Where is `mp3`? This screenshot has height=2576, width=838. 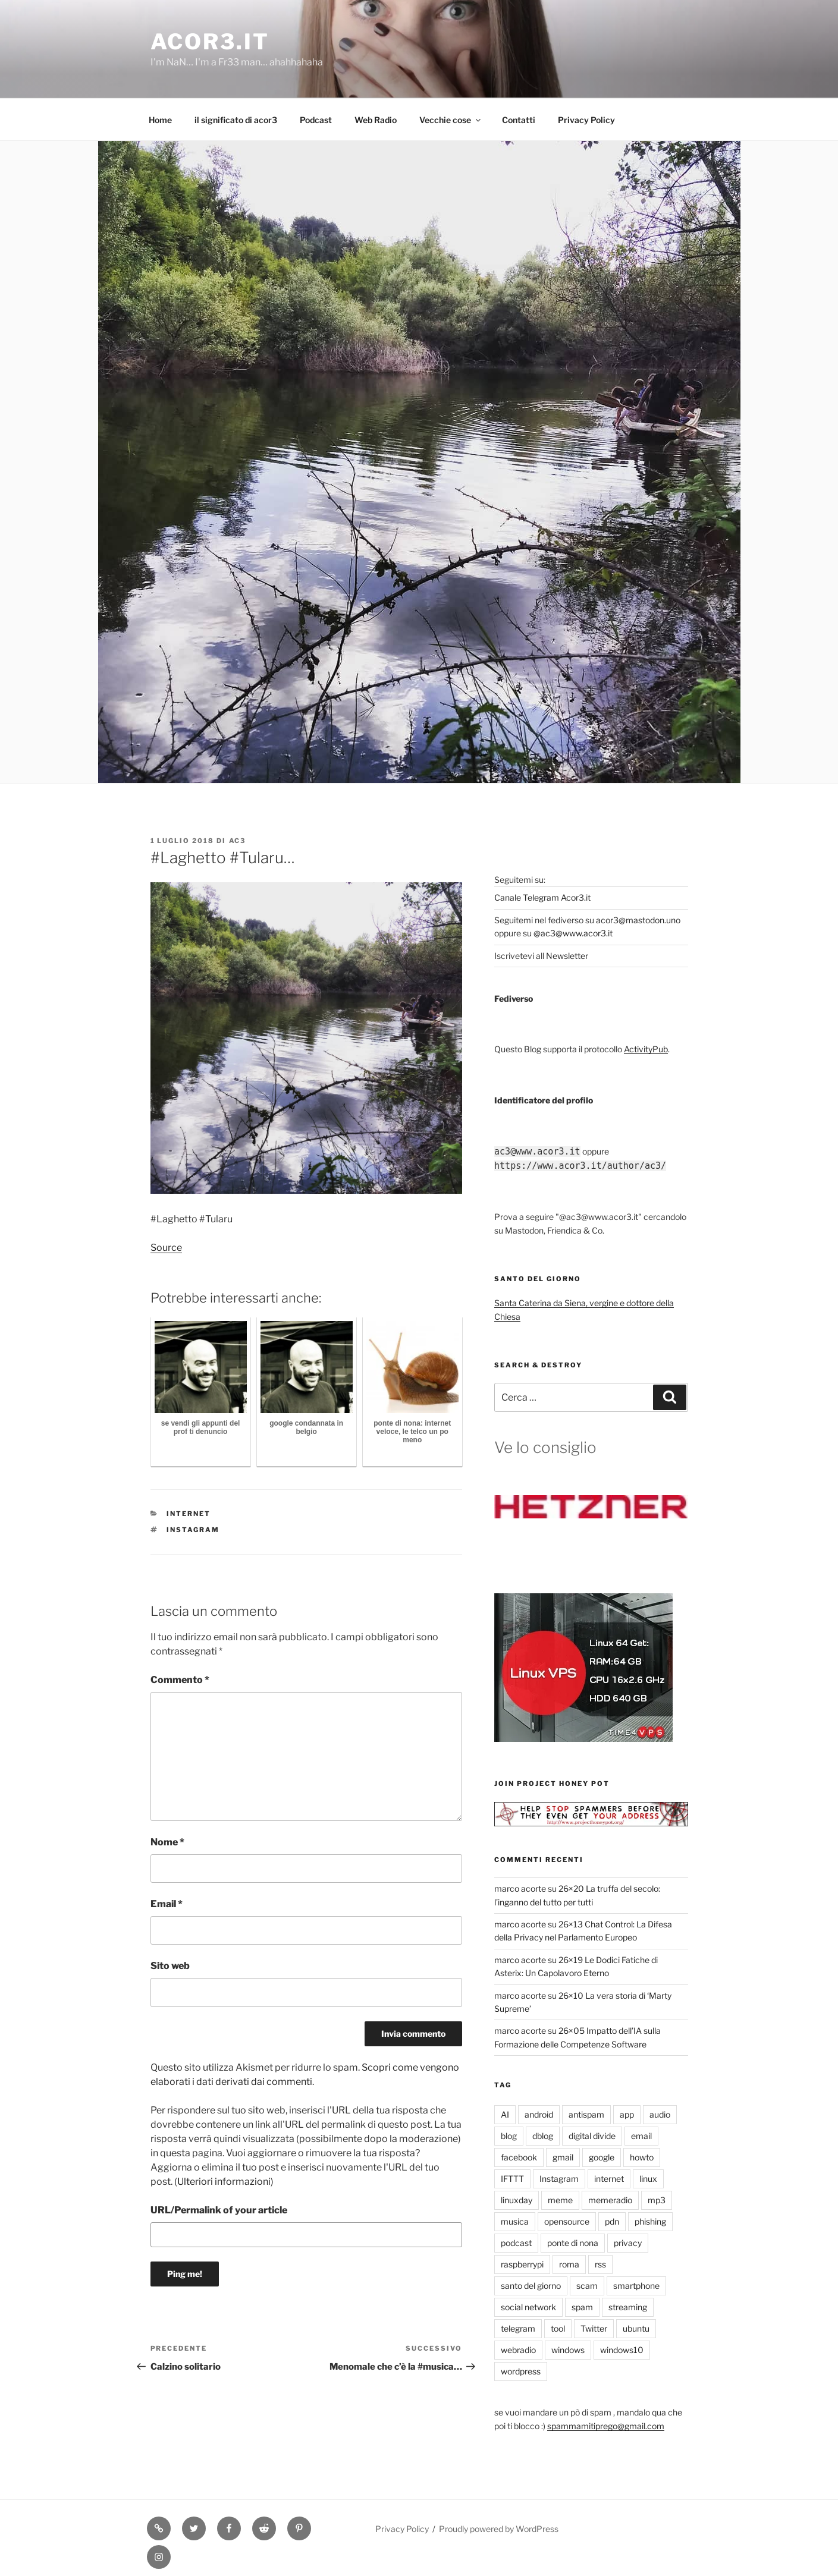 mp3 is located at coordinates (657, 2200).